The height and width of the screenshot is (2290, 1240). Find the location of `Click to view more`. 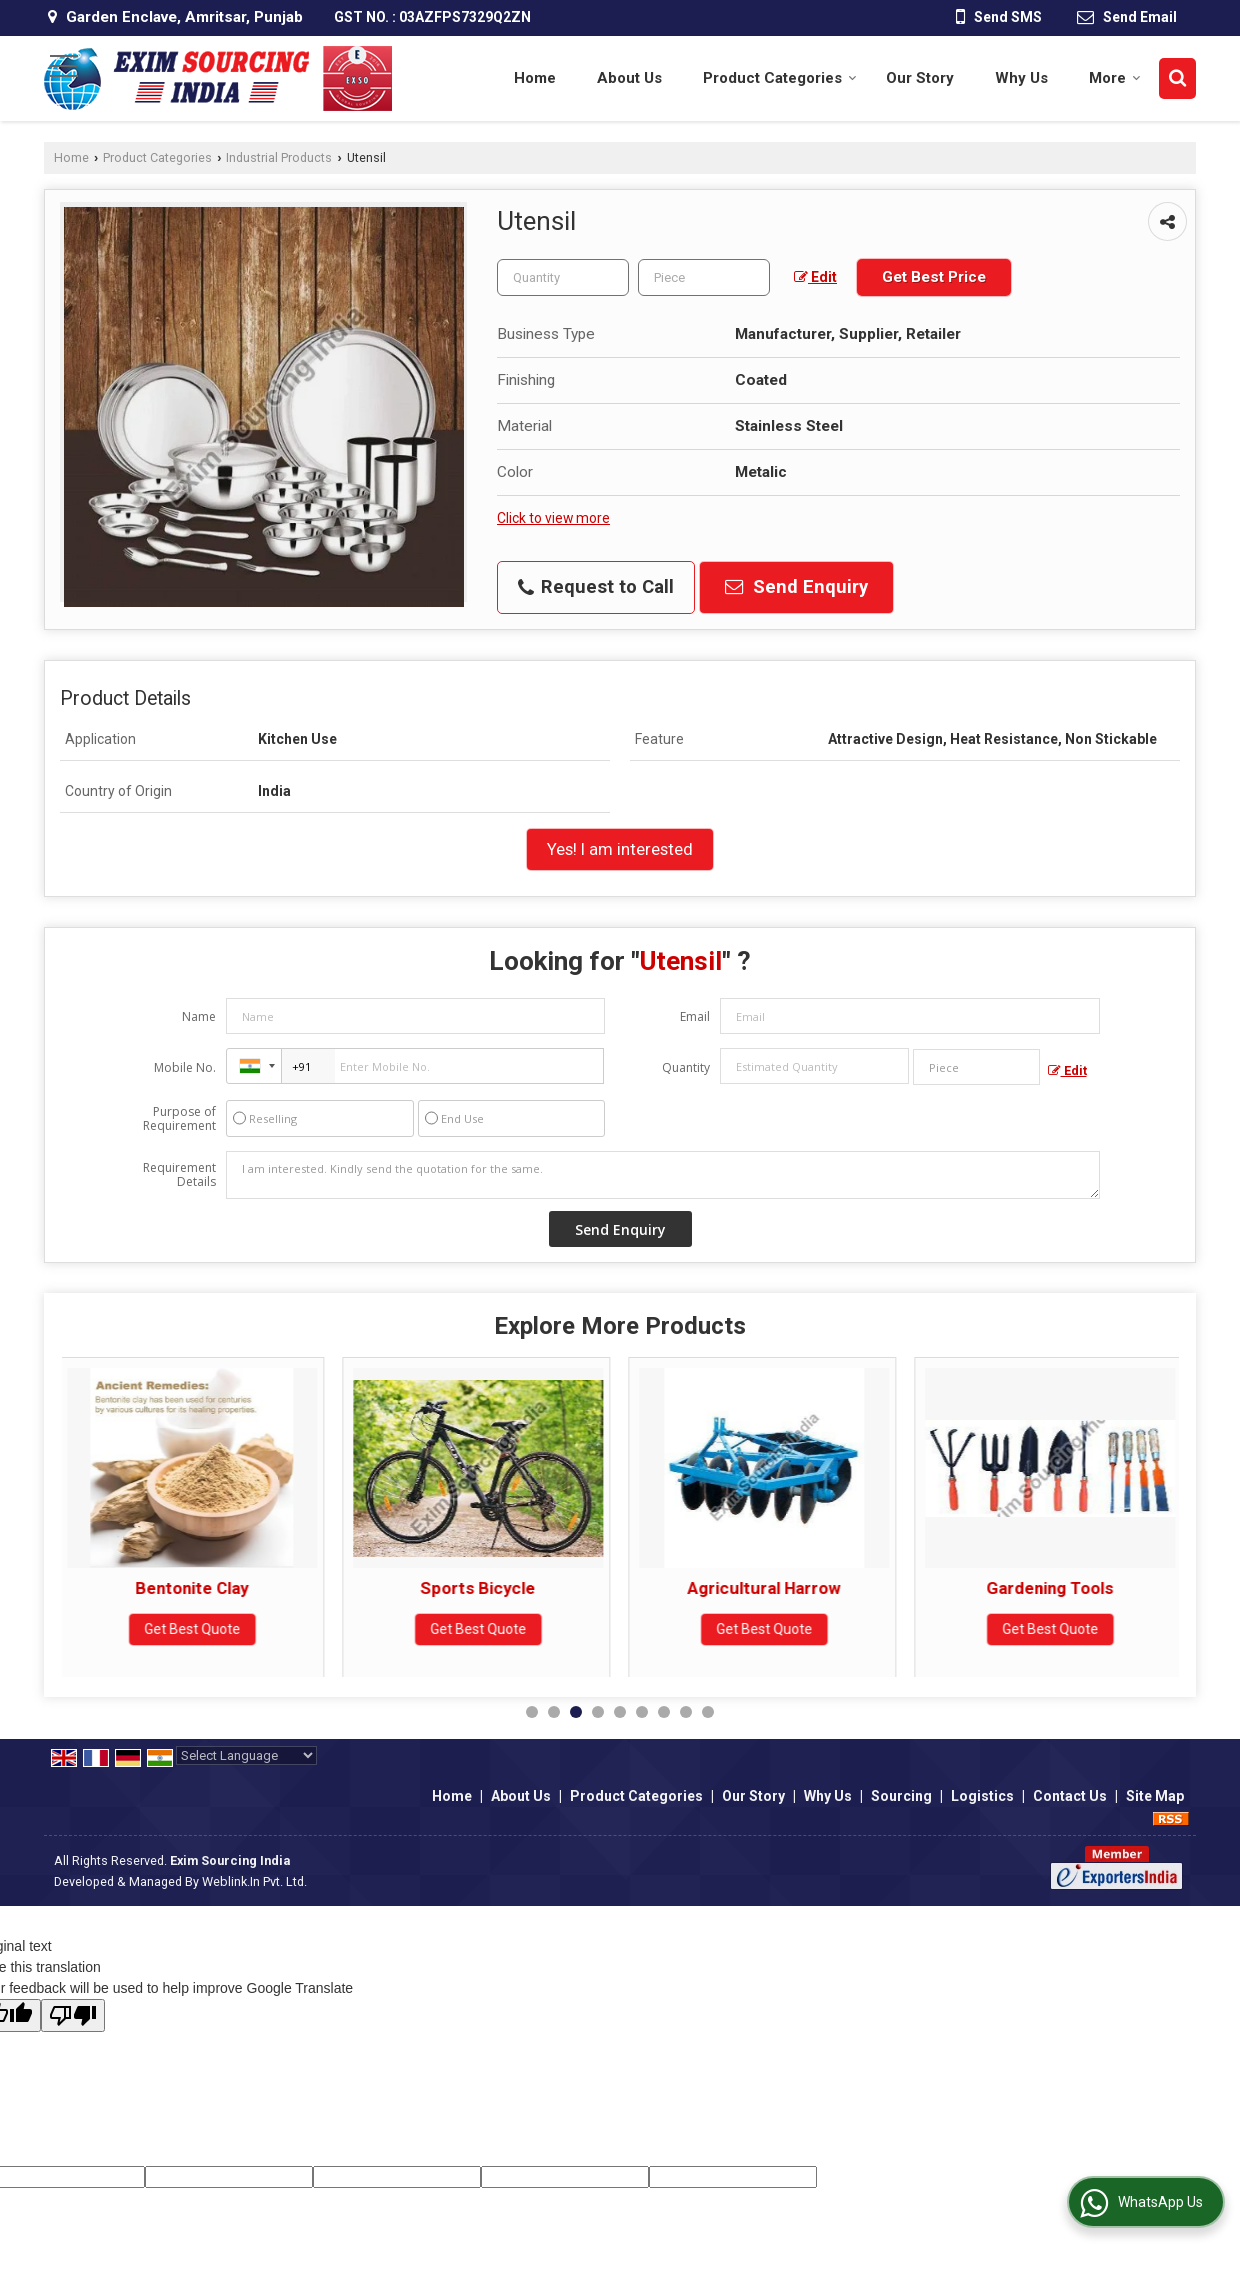

Click to view more is located at coordinates (553, 518).